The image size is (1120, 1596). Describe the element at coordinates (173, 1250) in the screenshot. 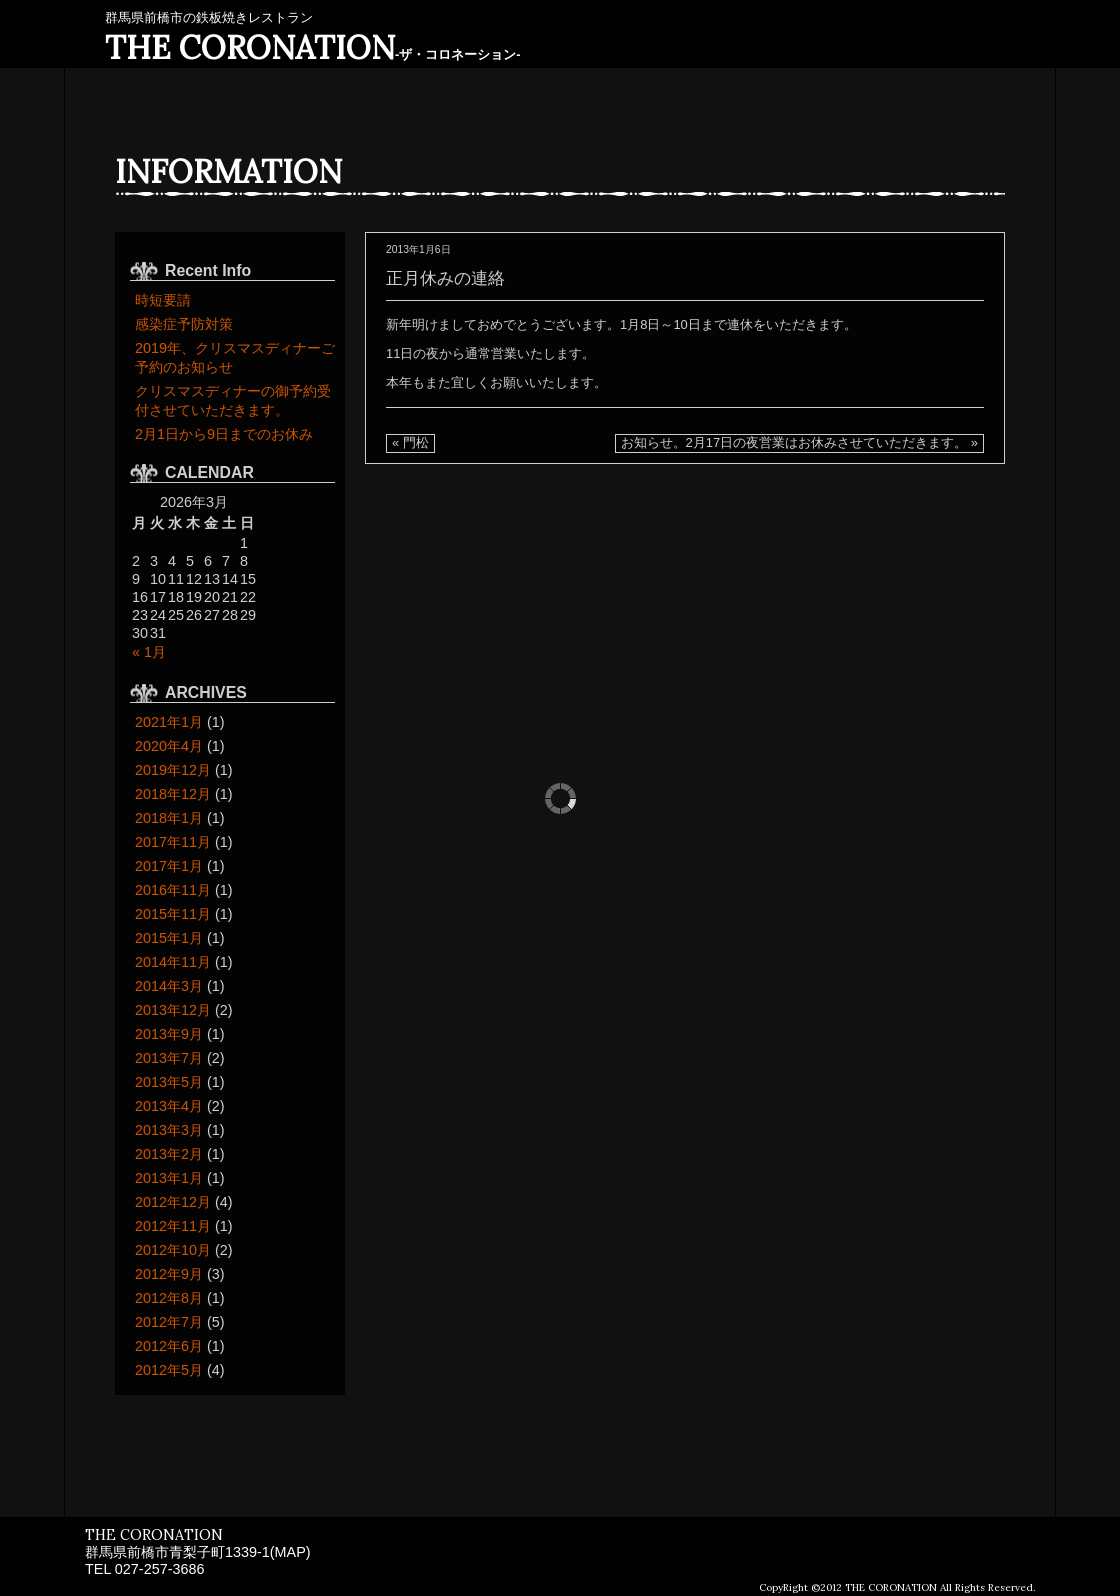

I see `2012年10月` at that location.